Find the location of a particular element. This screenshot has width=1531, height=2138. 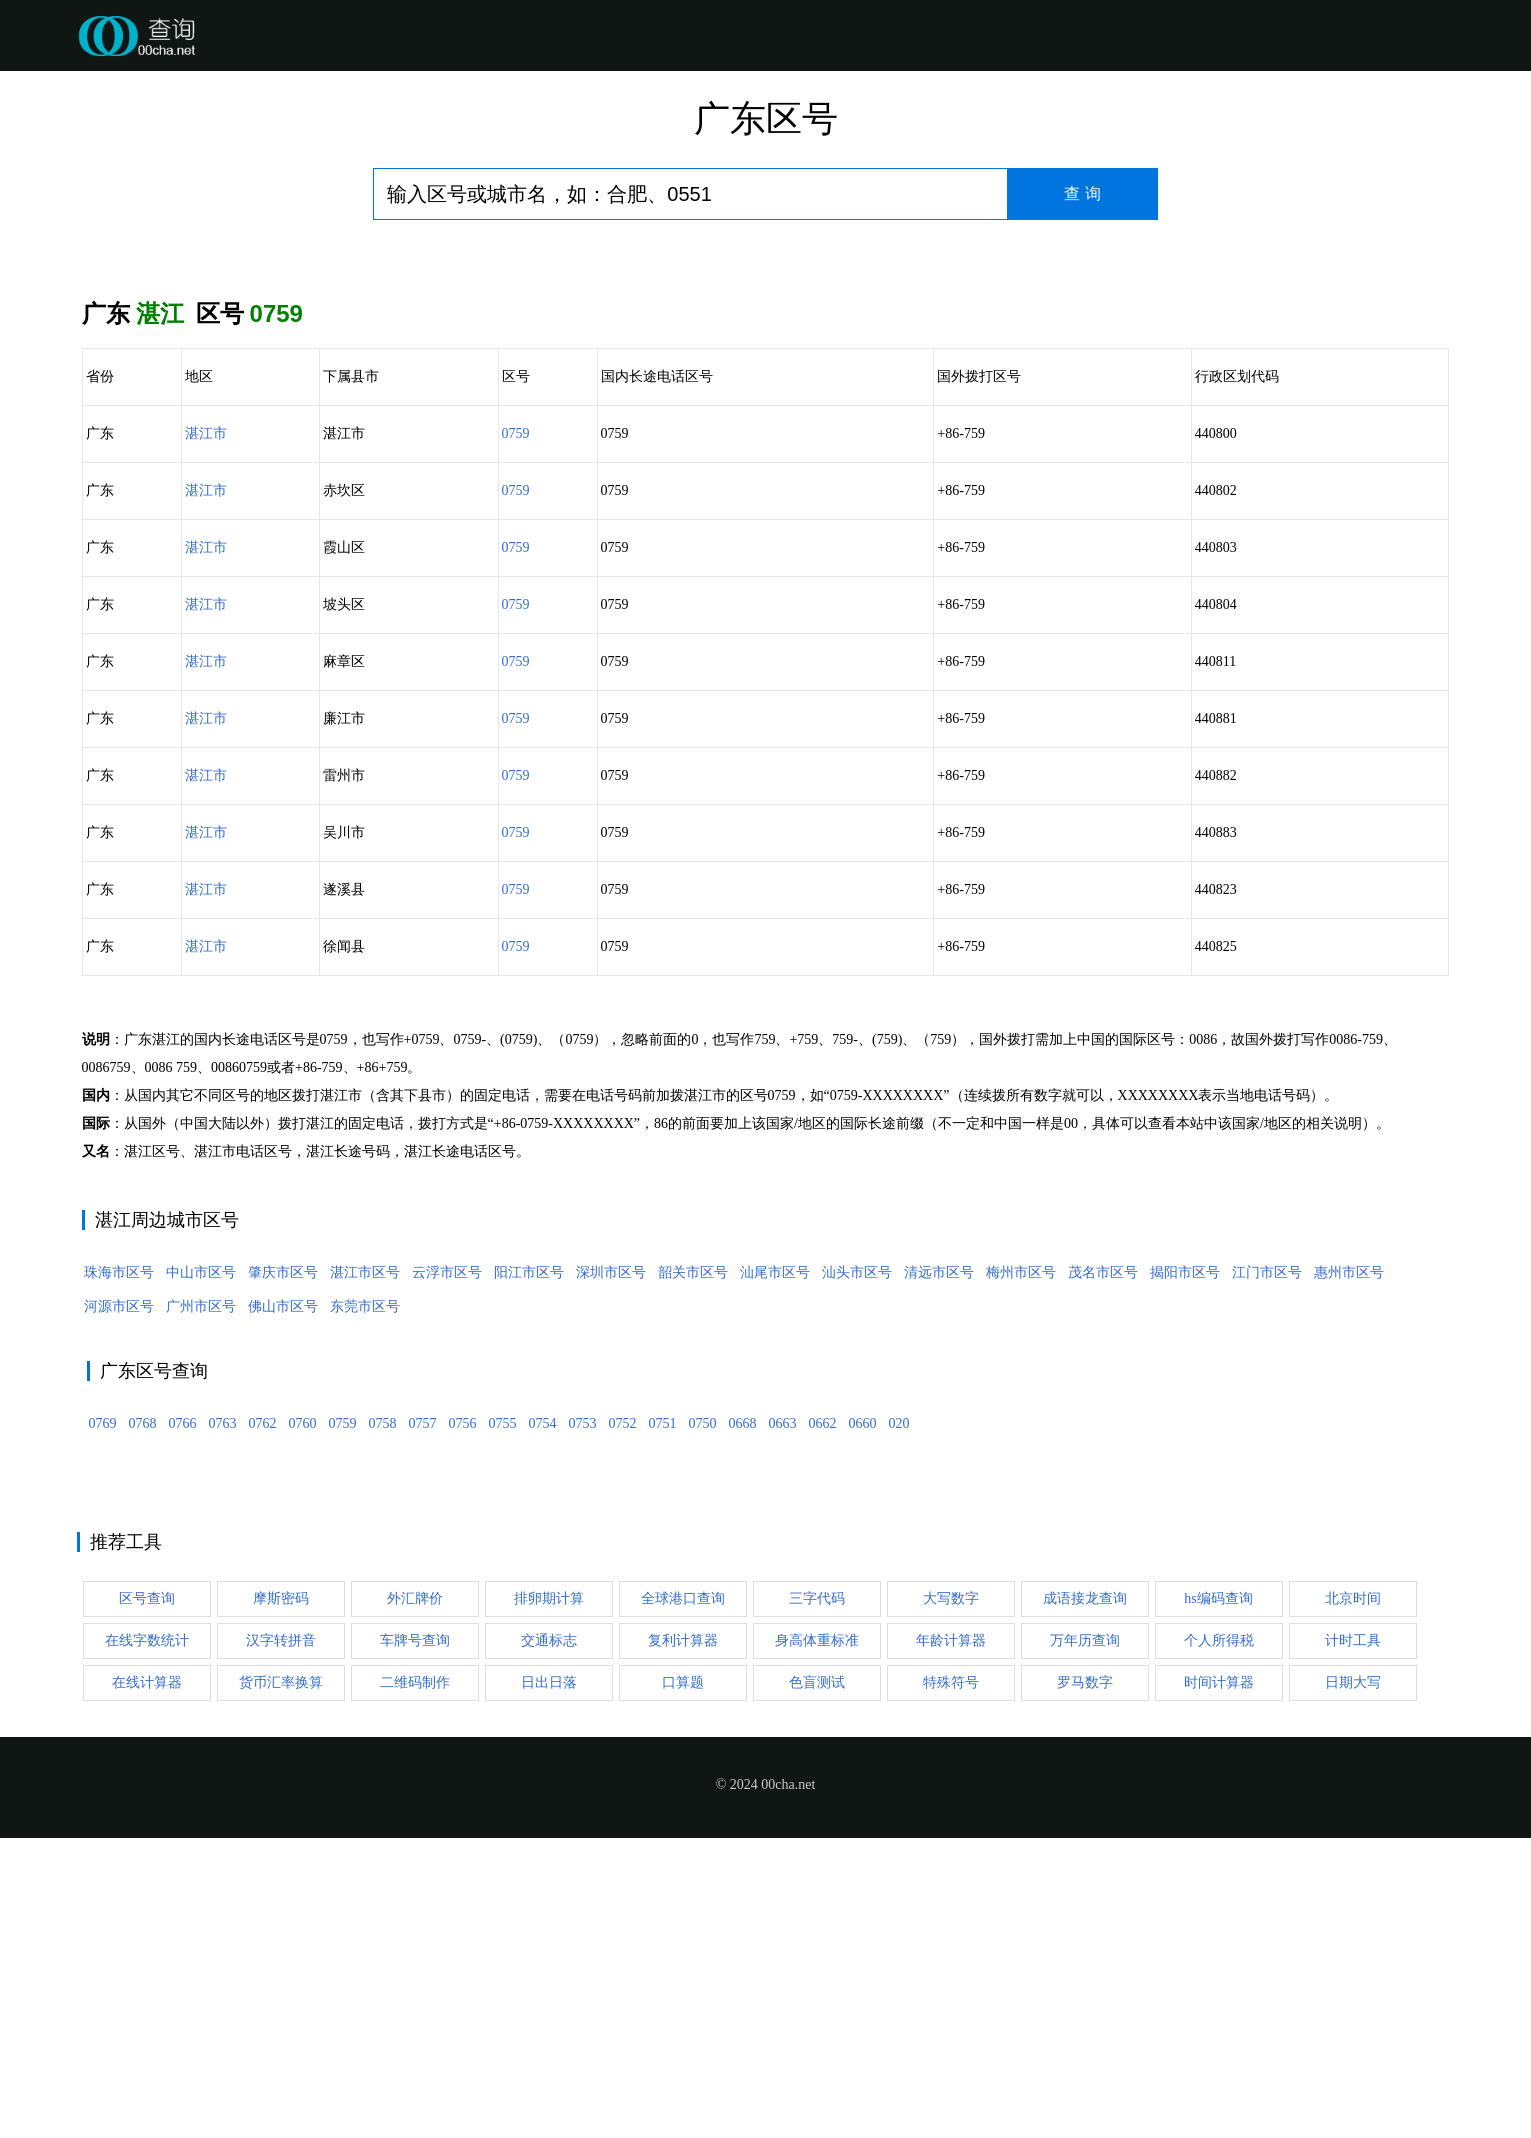

复利计算器 is located at coordinates (683, 1940).